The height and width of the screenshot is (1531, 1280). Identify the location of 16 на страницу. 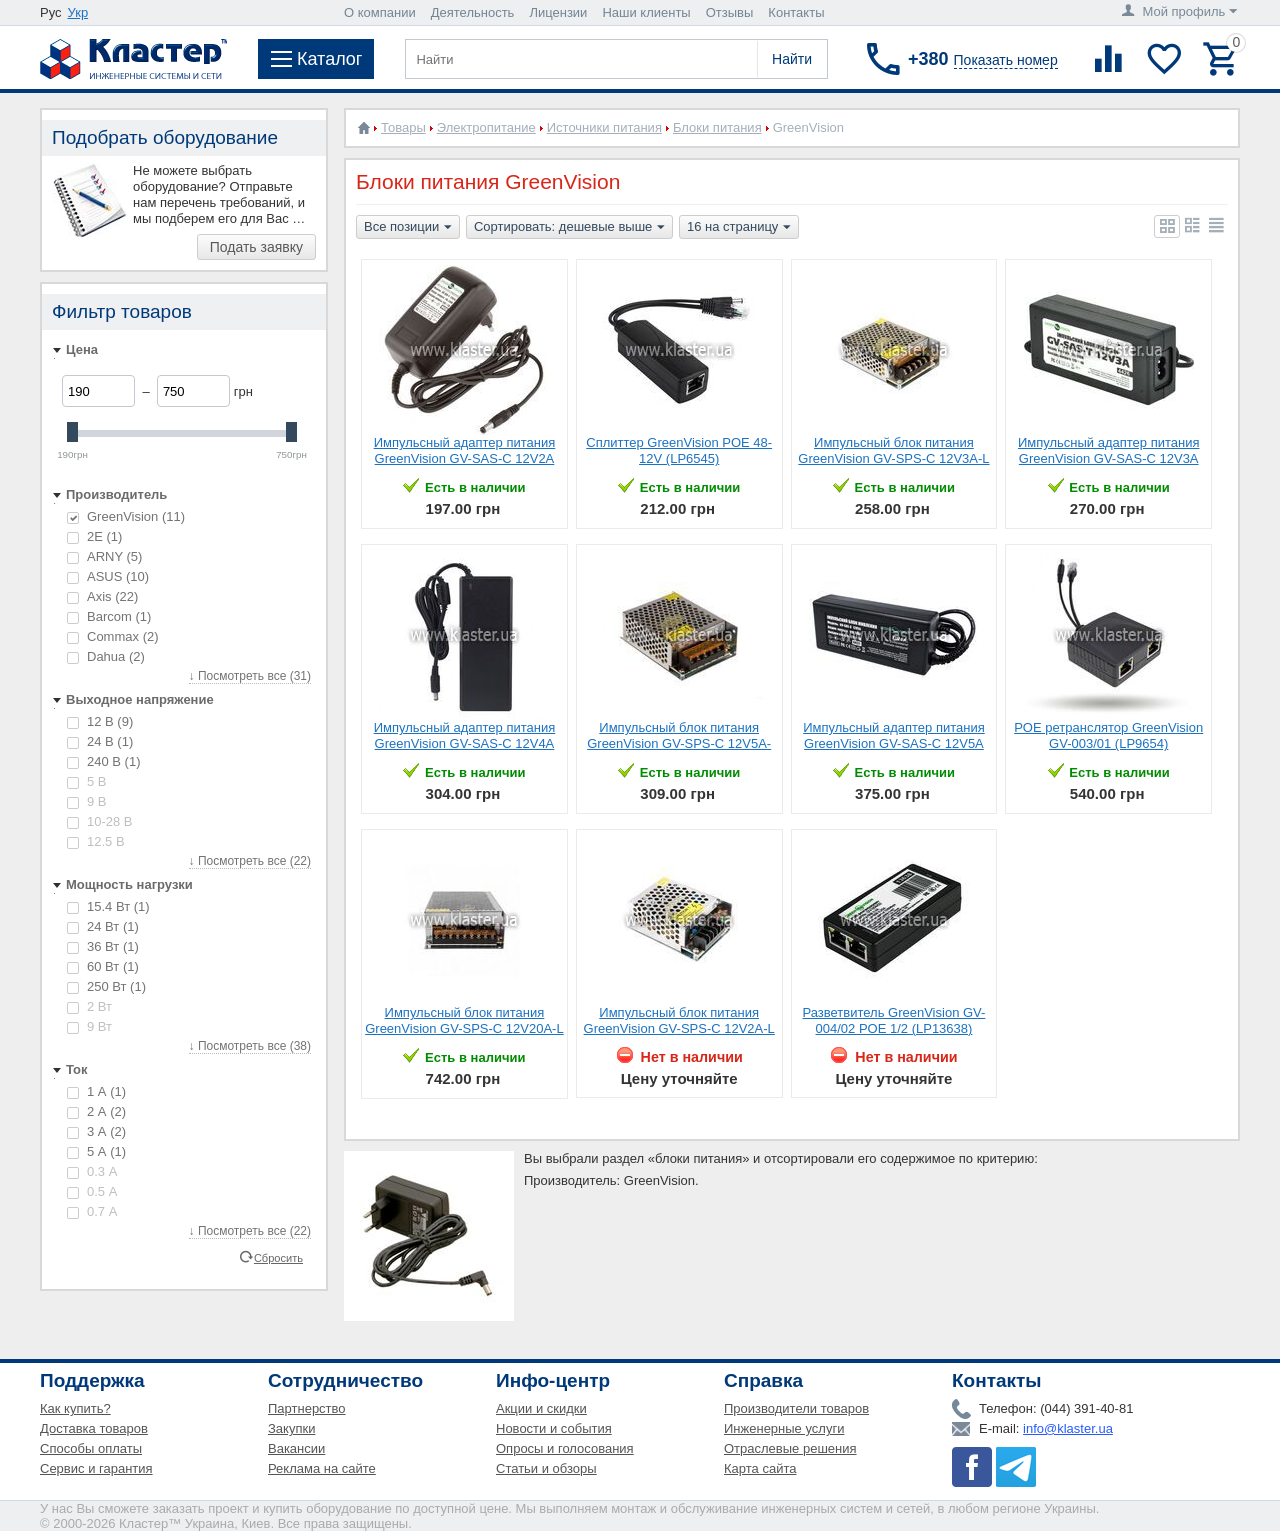
(739, 228).